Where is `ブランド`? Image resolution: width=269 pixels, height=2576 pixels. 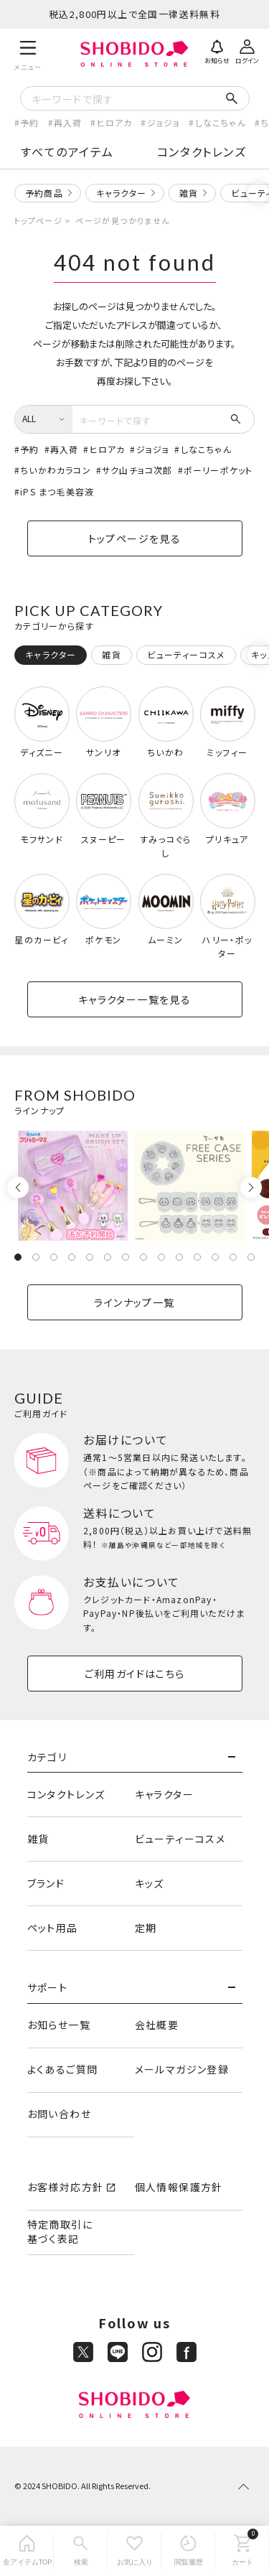 ブランド is located at coordinates (46, 1883).